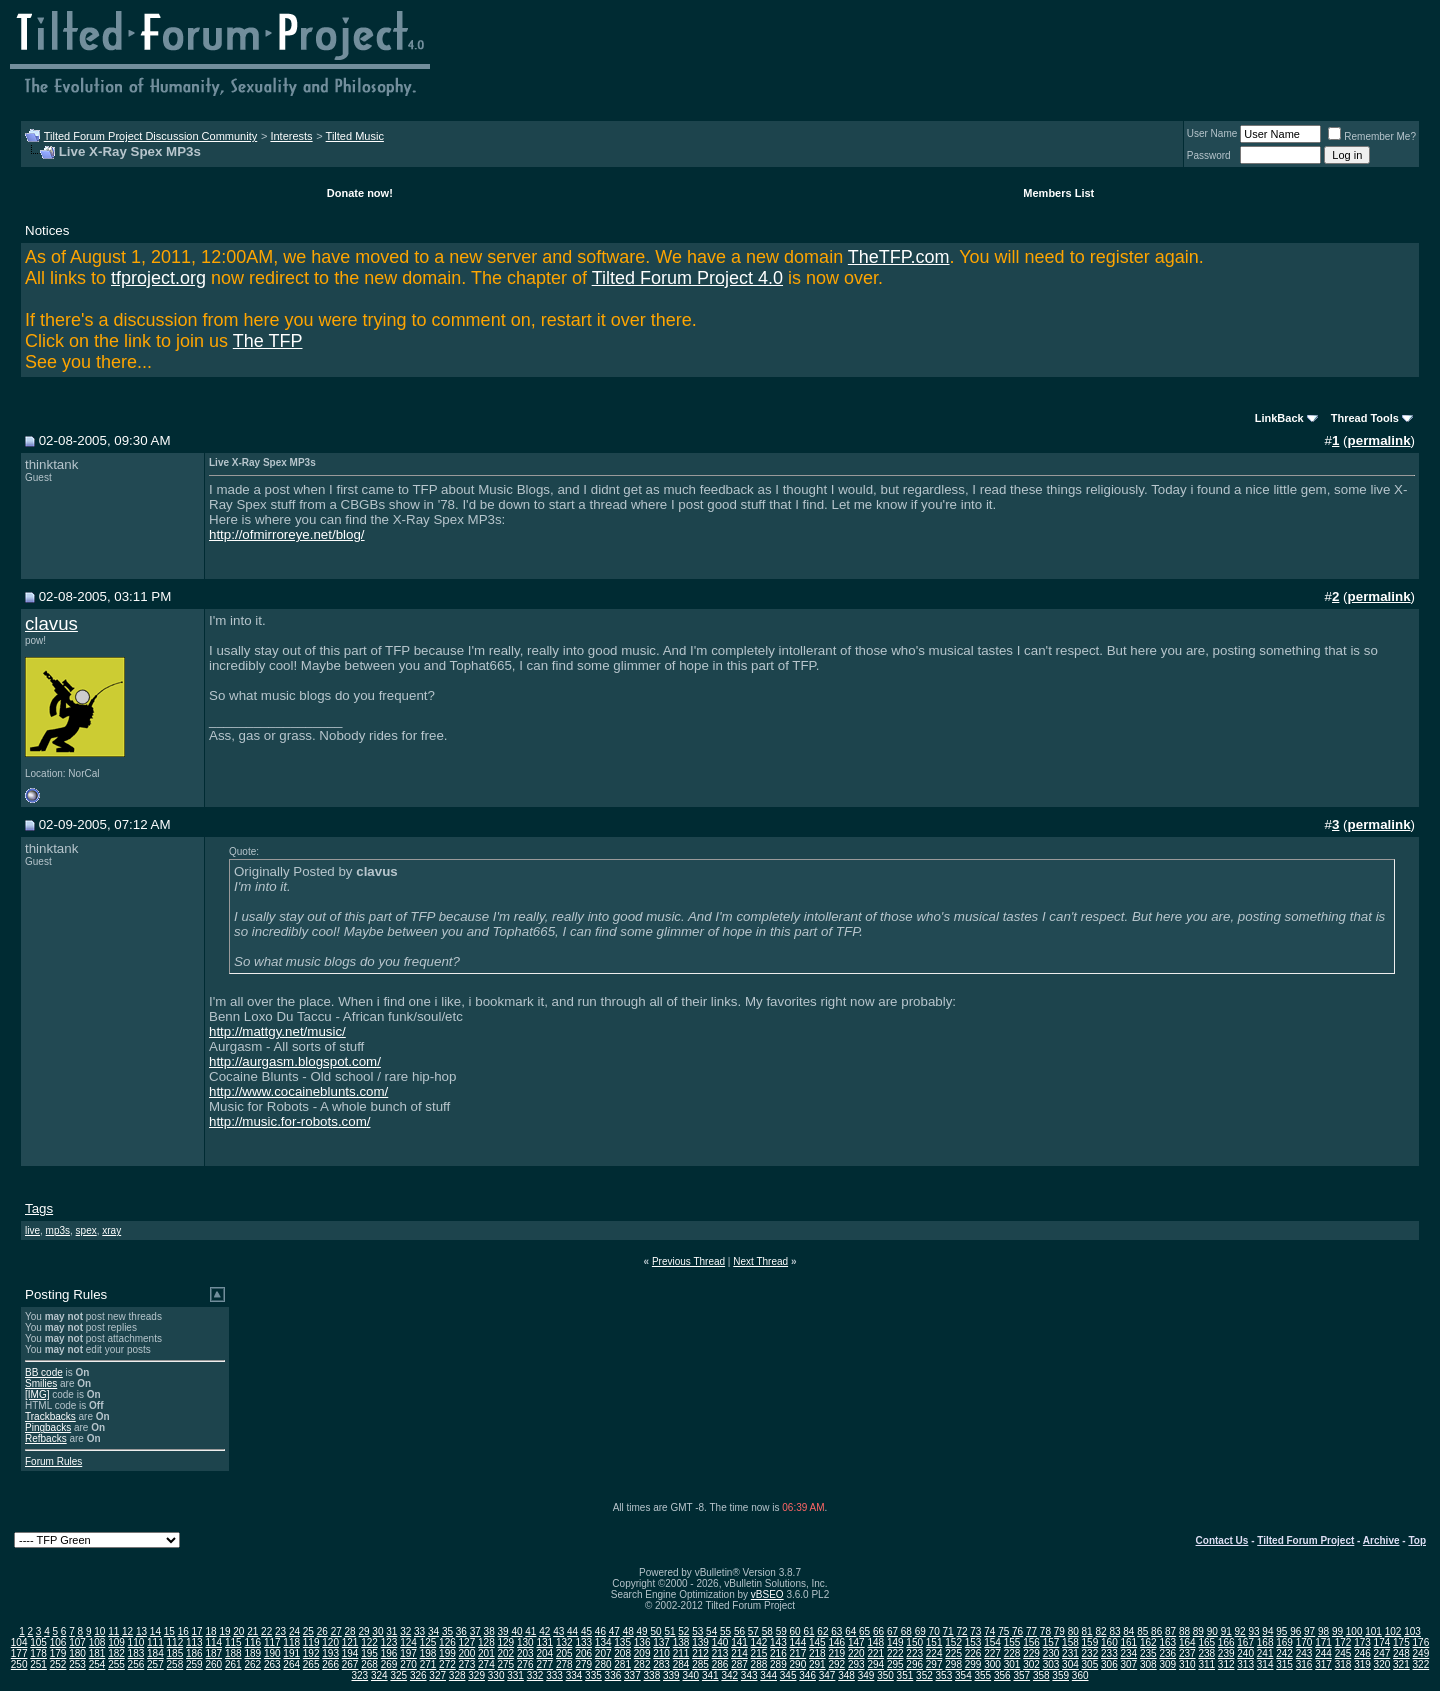 The width and height of the screenshot is (1440, 1691). Describe the element at coordinates (428, 1664) in the screenshot. I see `271` at that location.